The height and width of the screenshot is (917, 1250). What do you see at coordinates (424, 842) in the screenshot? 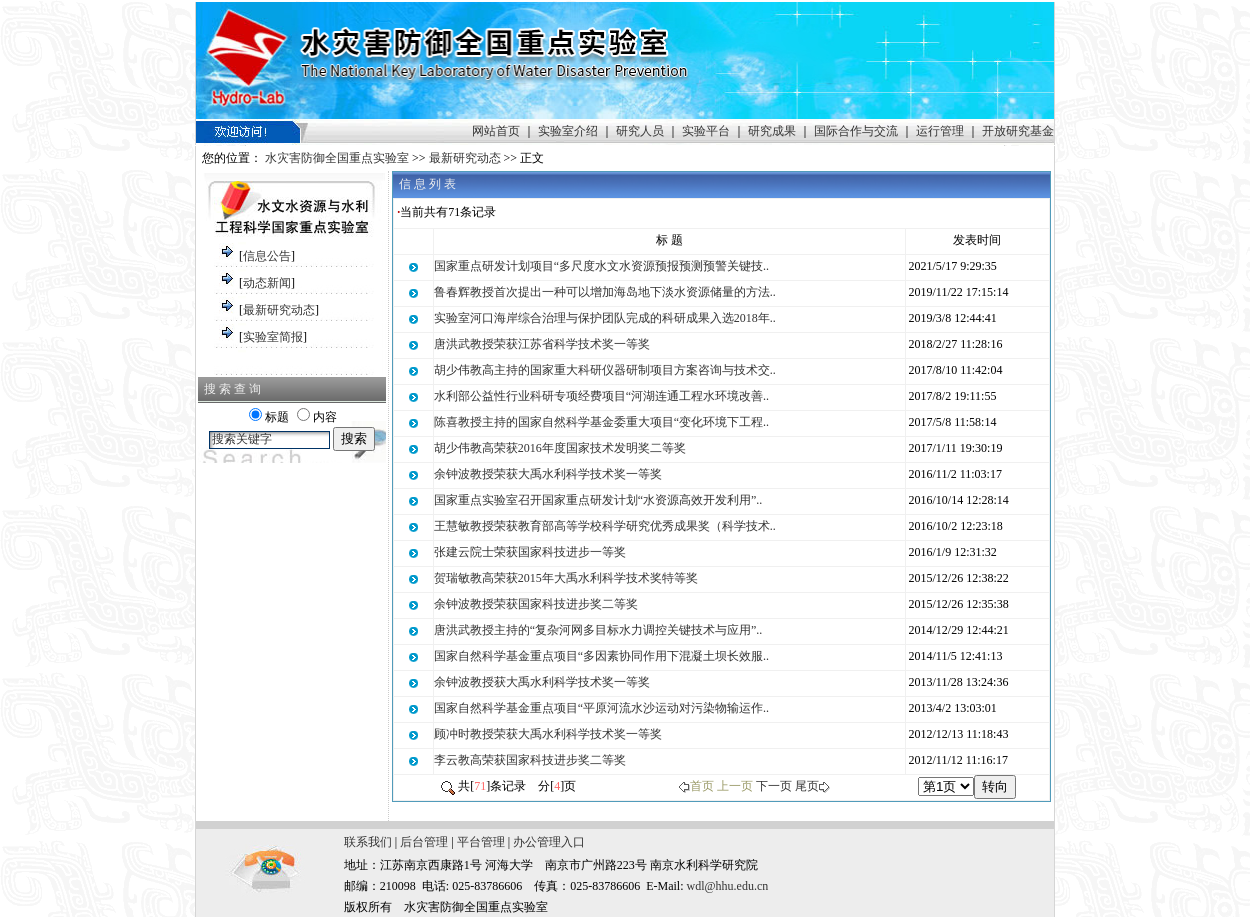
I see `后台管理` at bounding box center [424, 842].